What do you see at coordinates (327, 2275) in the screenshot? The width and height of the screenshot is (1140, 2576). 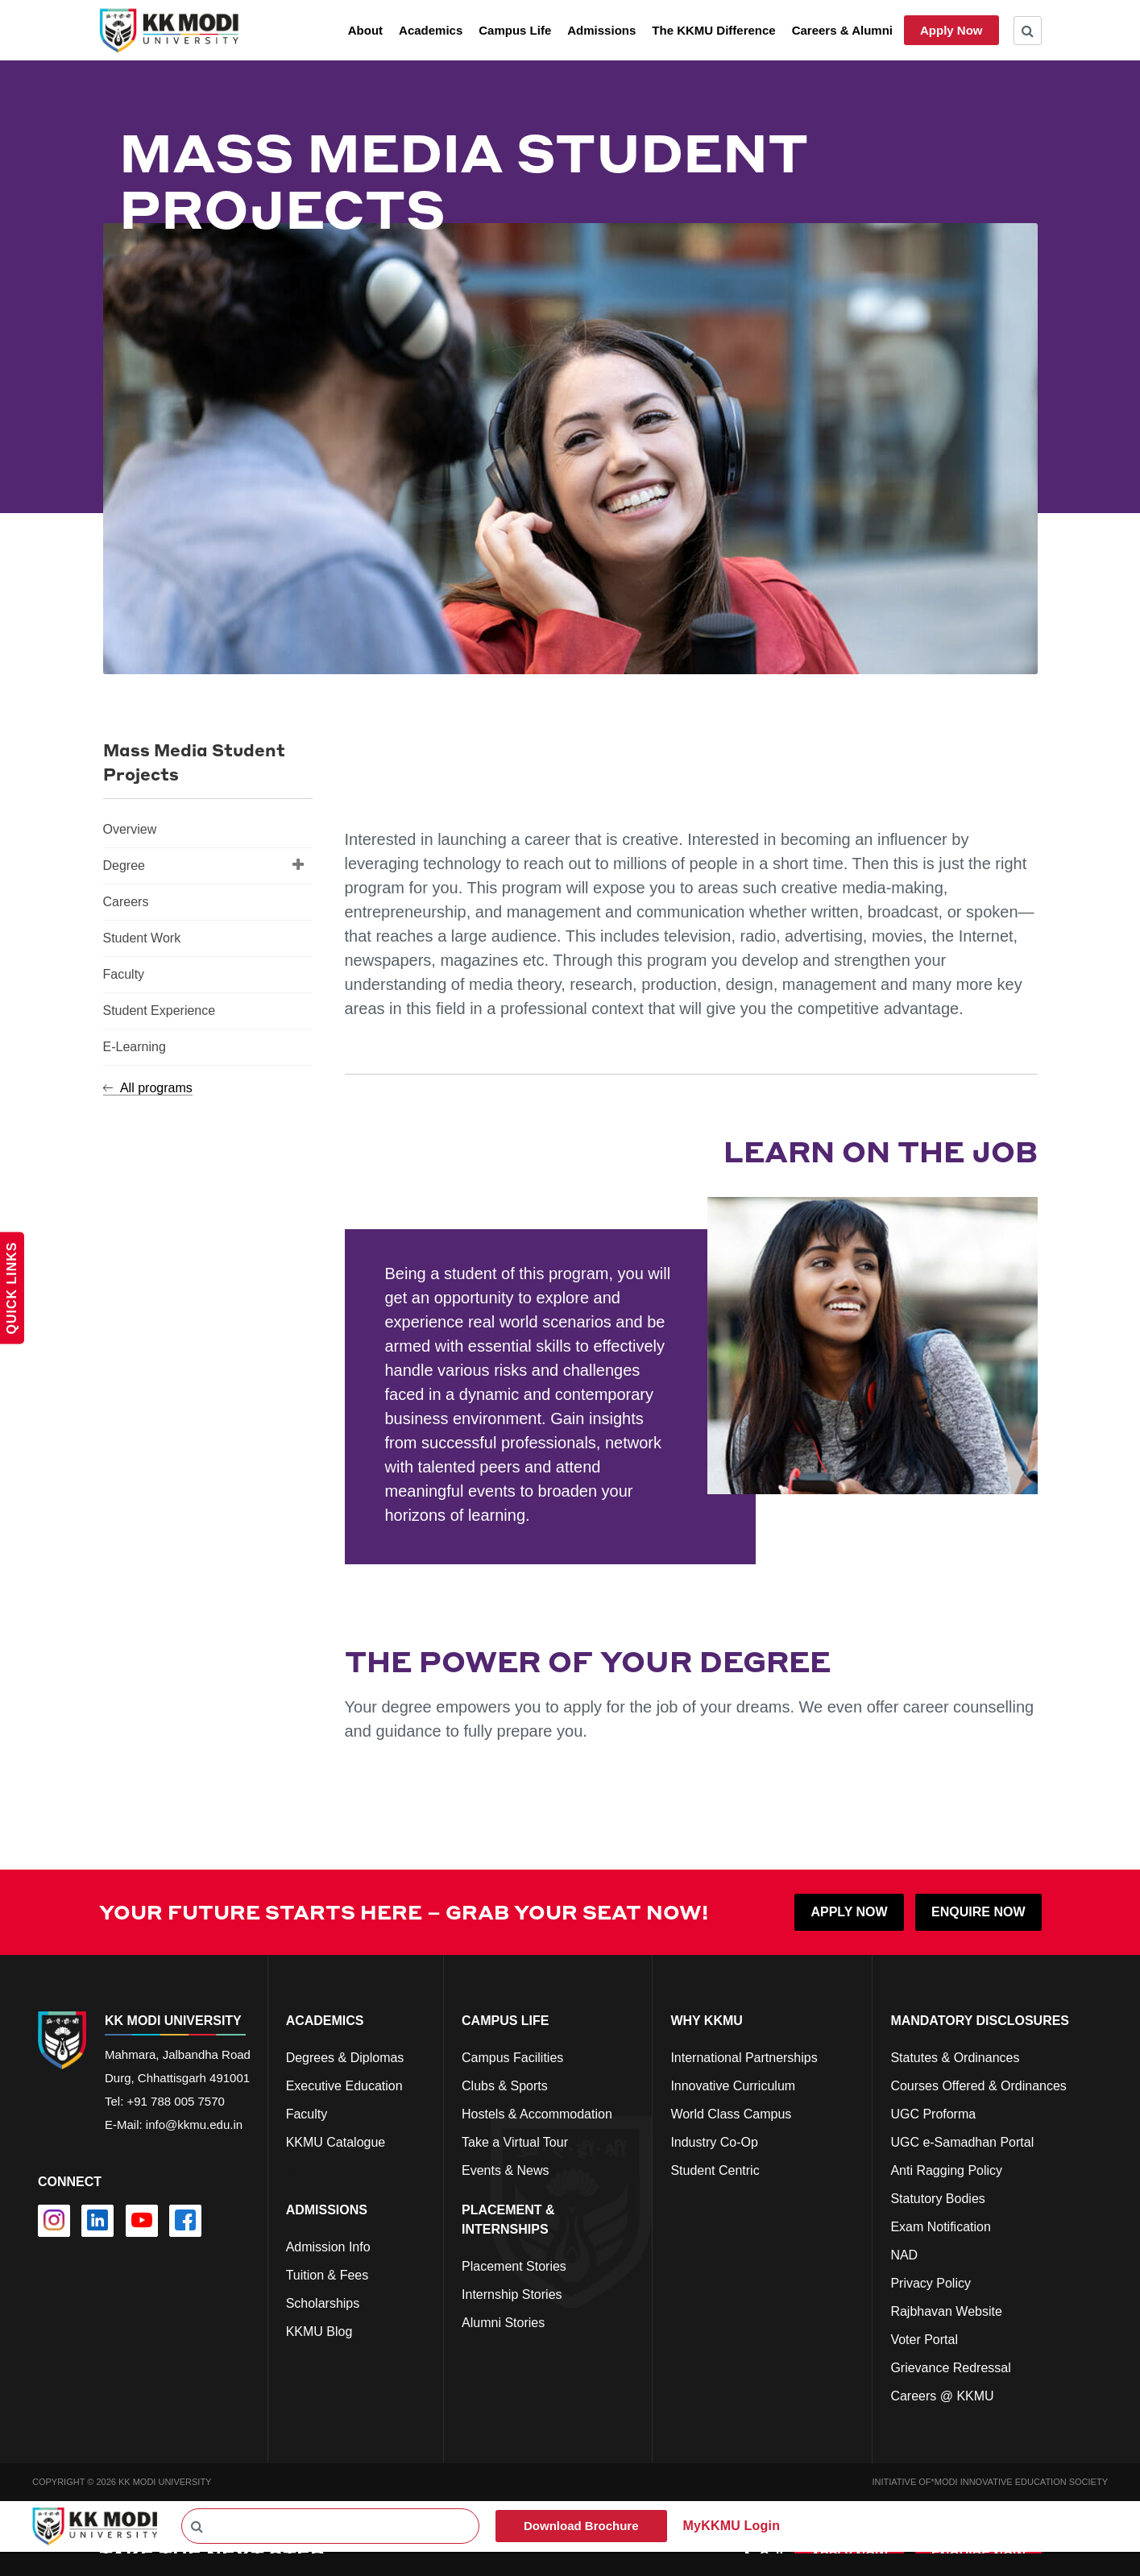 I see `Tuition & Fees` at bounding box center [327, 2275].